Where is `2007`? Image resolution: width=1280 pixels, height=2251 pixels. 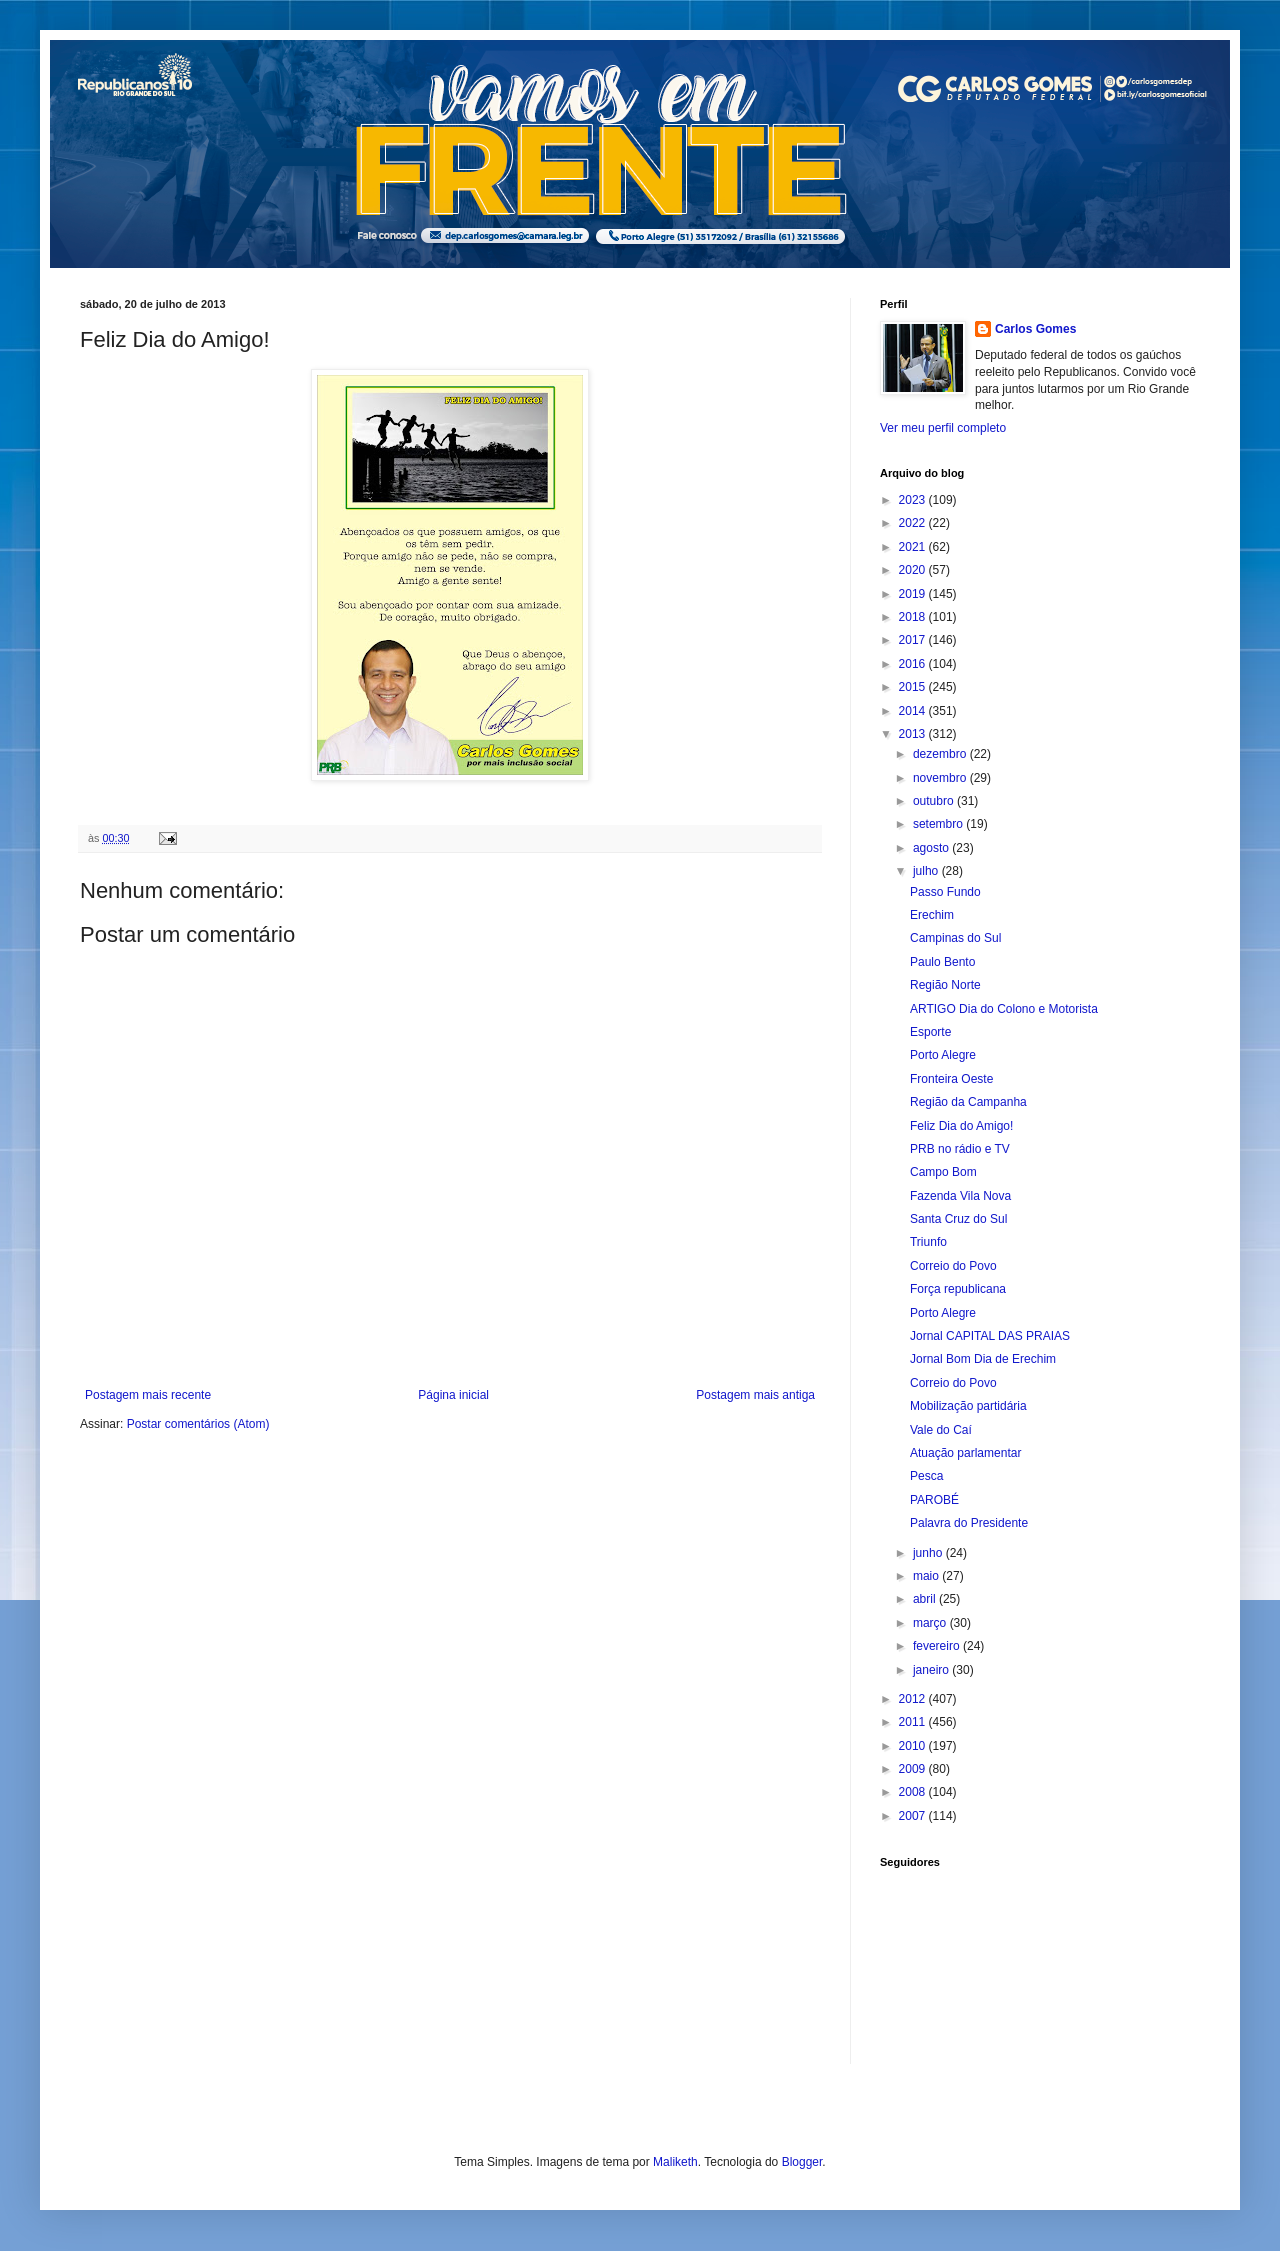
2007 is located at coordinates (914, 1816).